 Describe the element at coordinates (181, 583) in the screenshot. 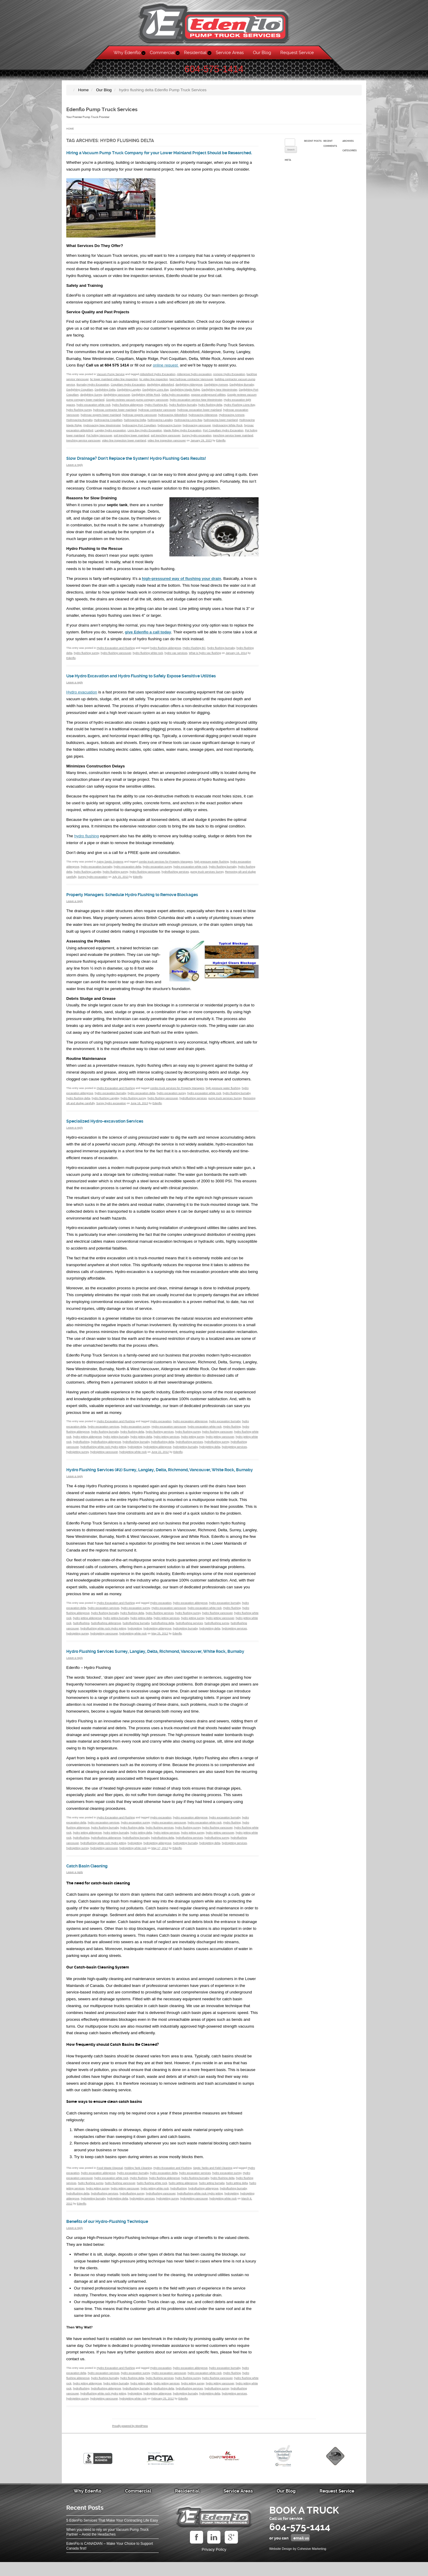

I see `high-pressured way of flushing your drain` at that location.